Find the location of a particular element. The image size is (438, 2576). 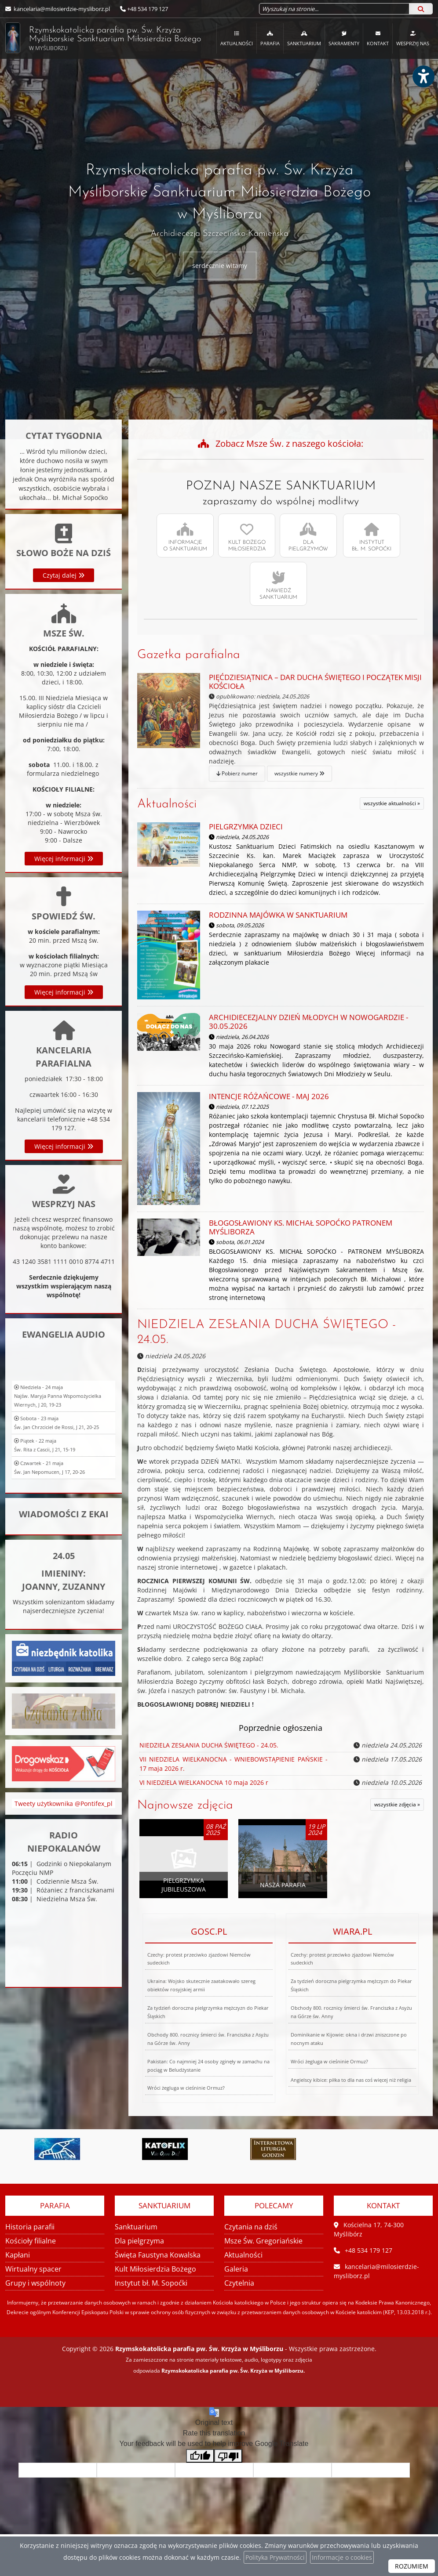

[Szukaj] is located at coordinates (421, 8).